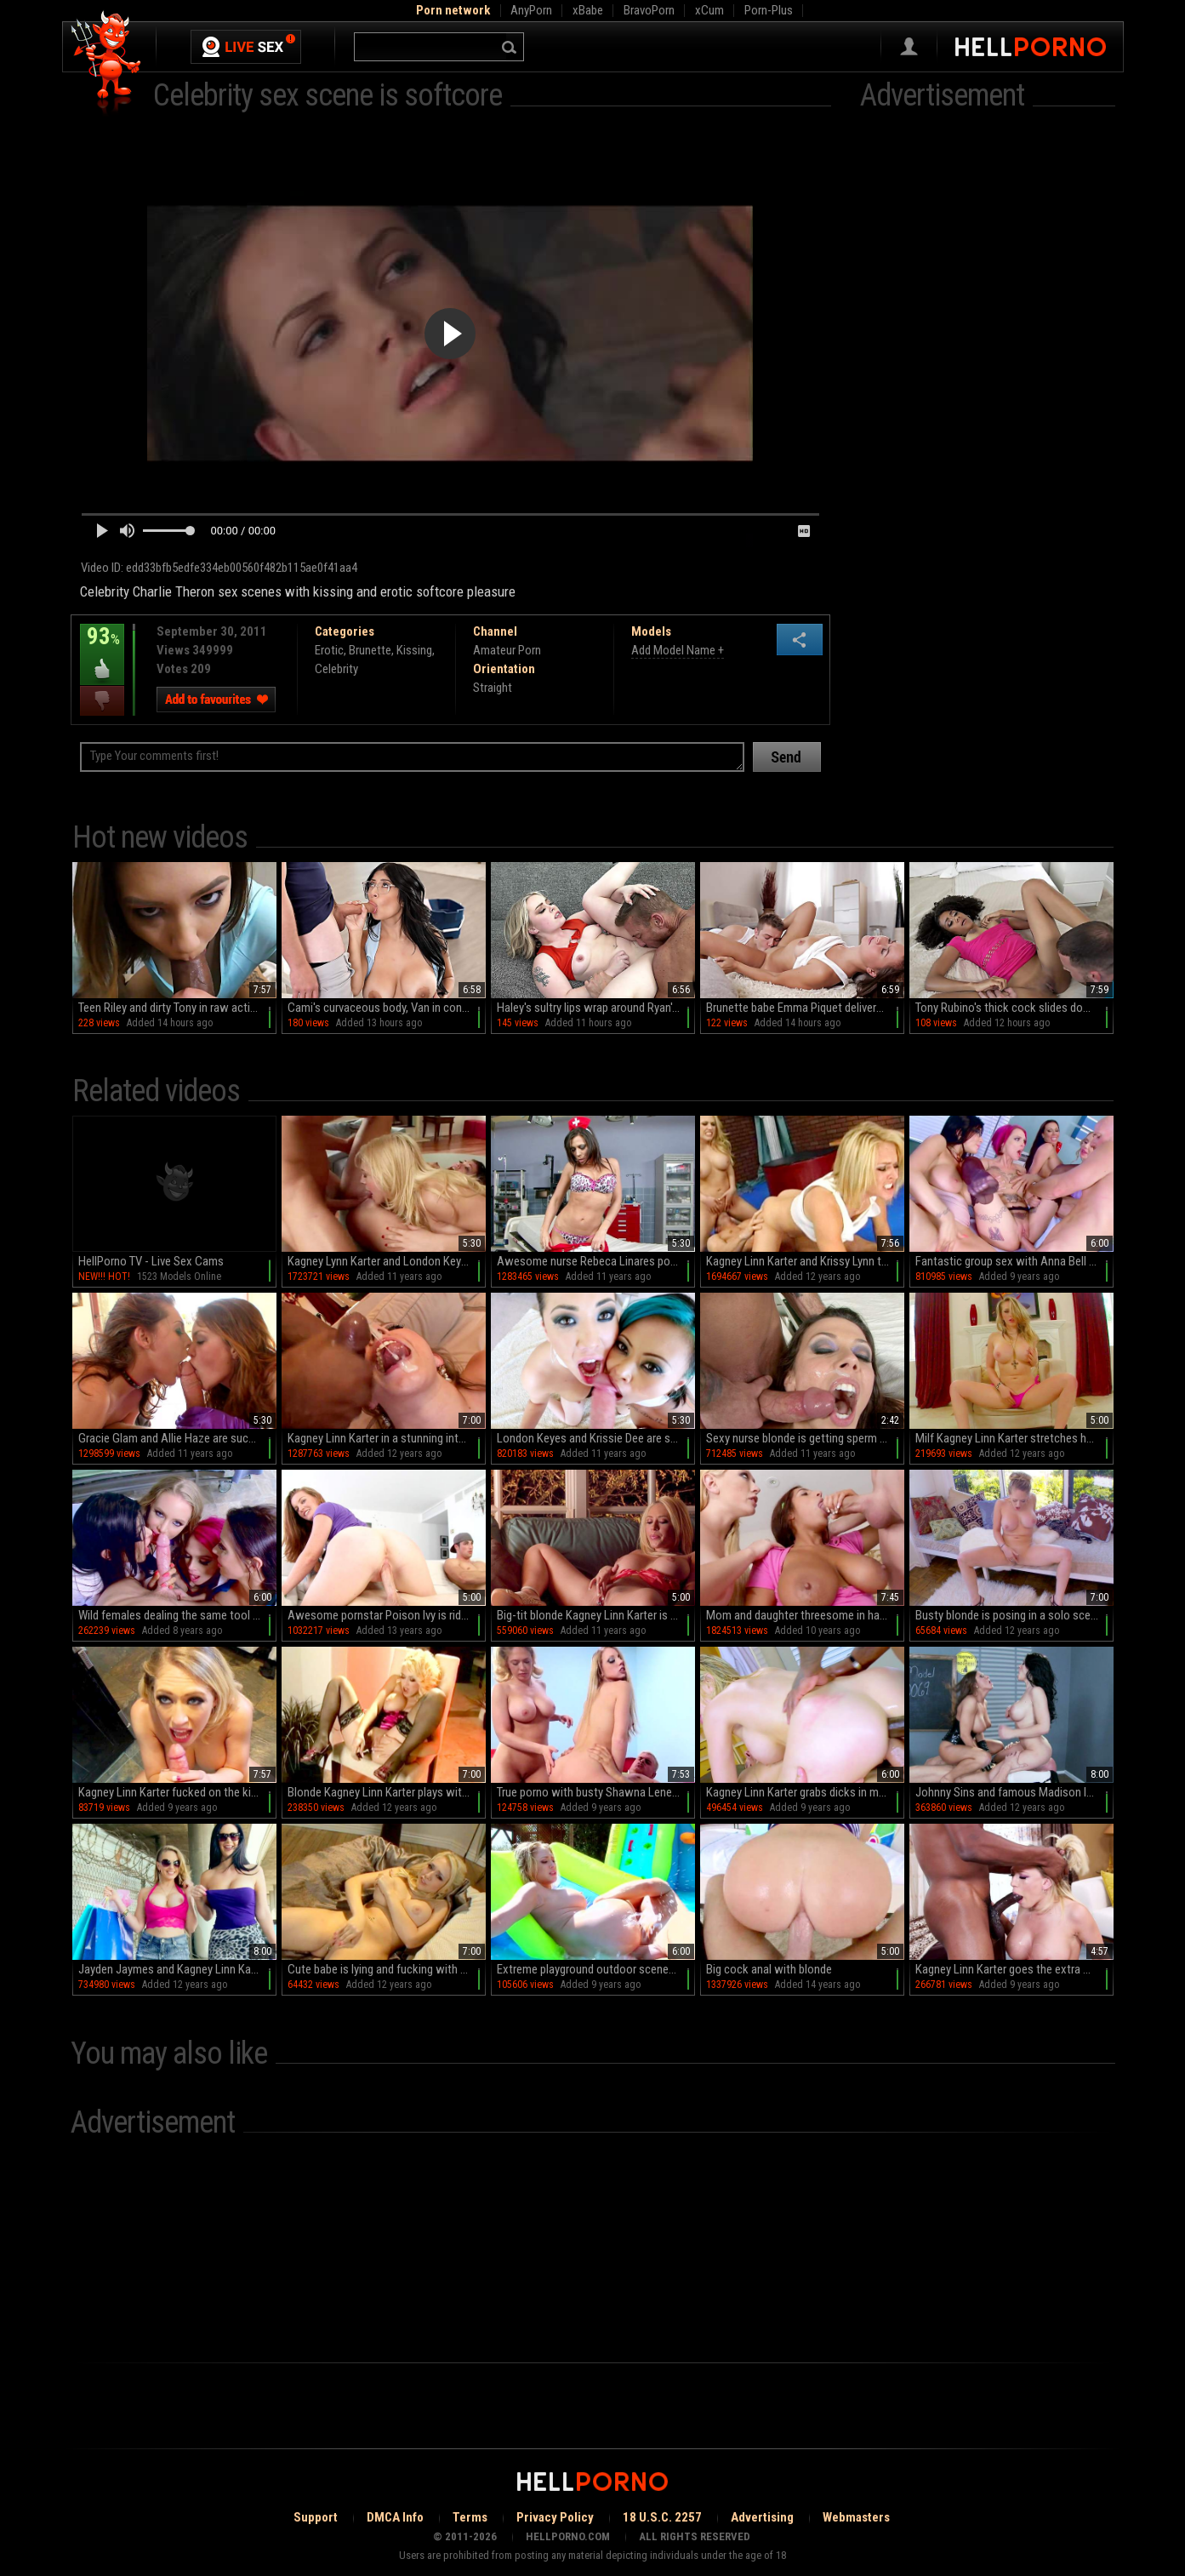  What do you see at coordinates (370, 650) in the screenshot?
I see `Brunette` at bounding box center [370, 650].